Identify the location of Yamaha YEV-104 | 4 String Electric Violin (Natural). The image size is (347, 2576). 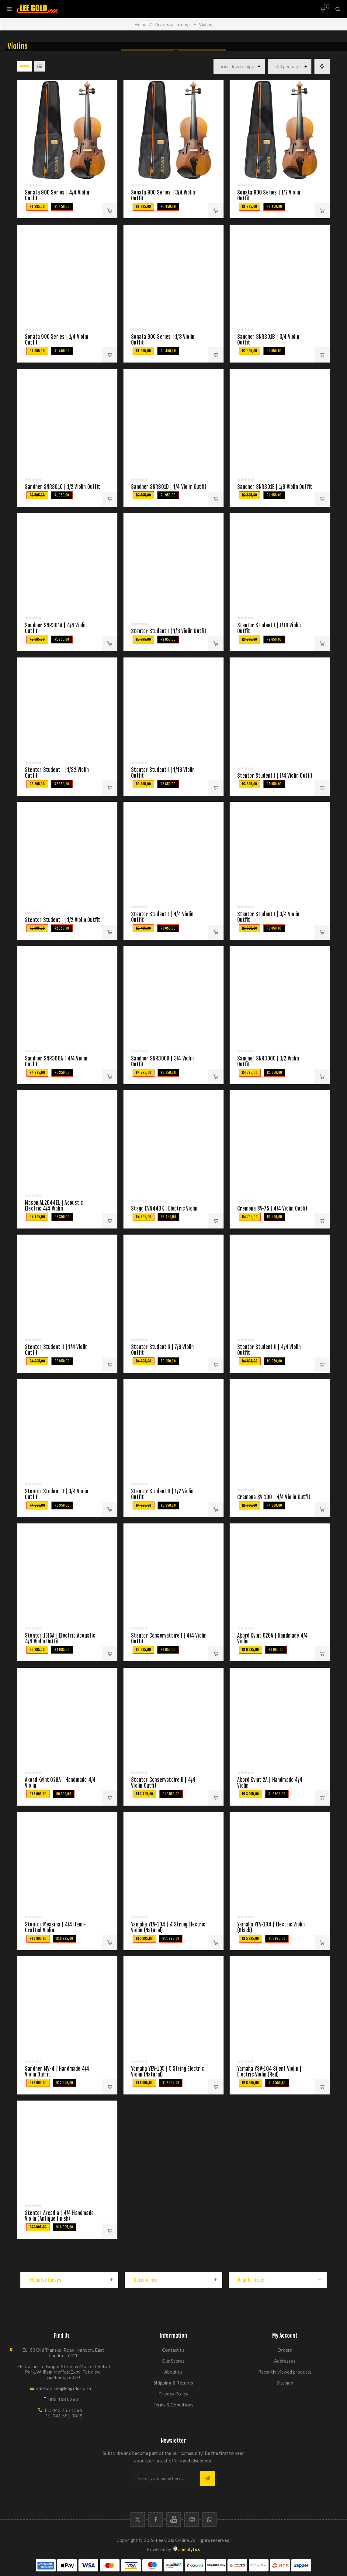
(168, 1927).